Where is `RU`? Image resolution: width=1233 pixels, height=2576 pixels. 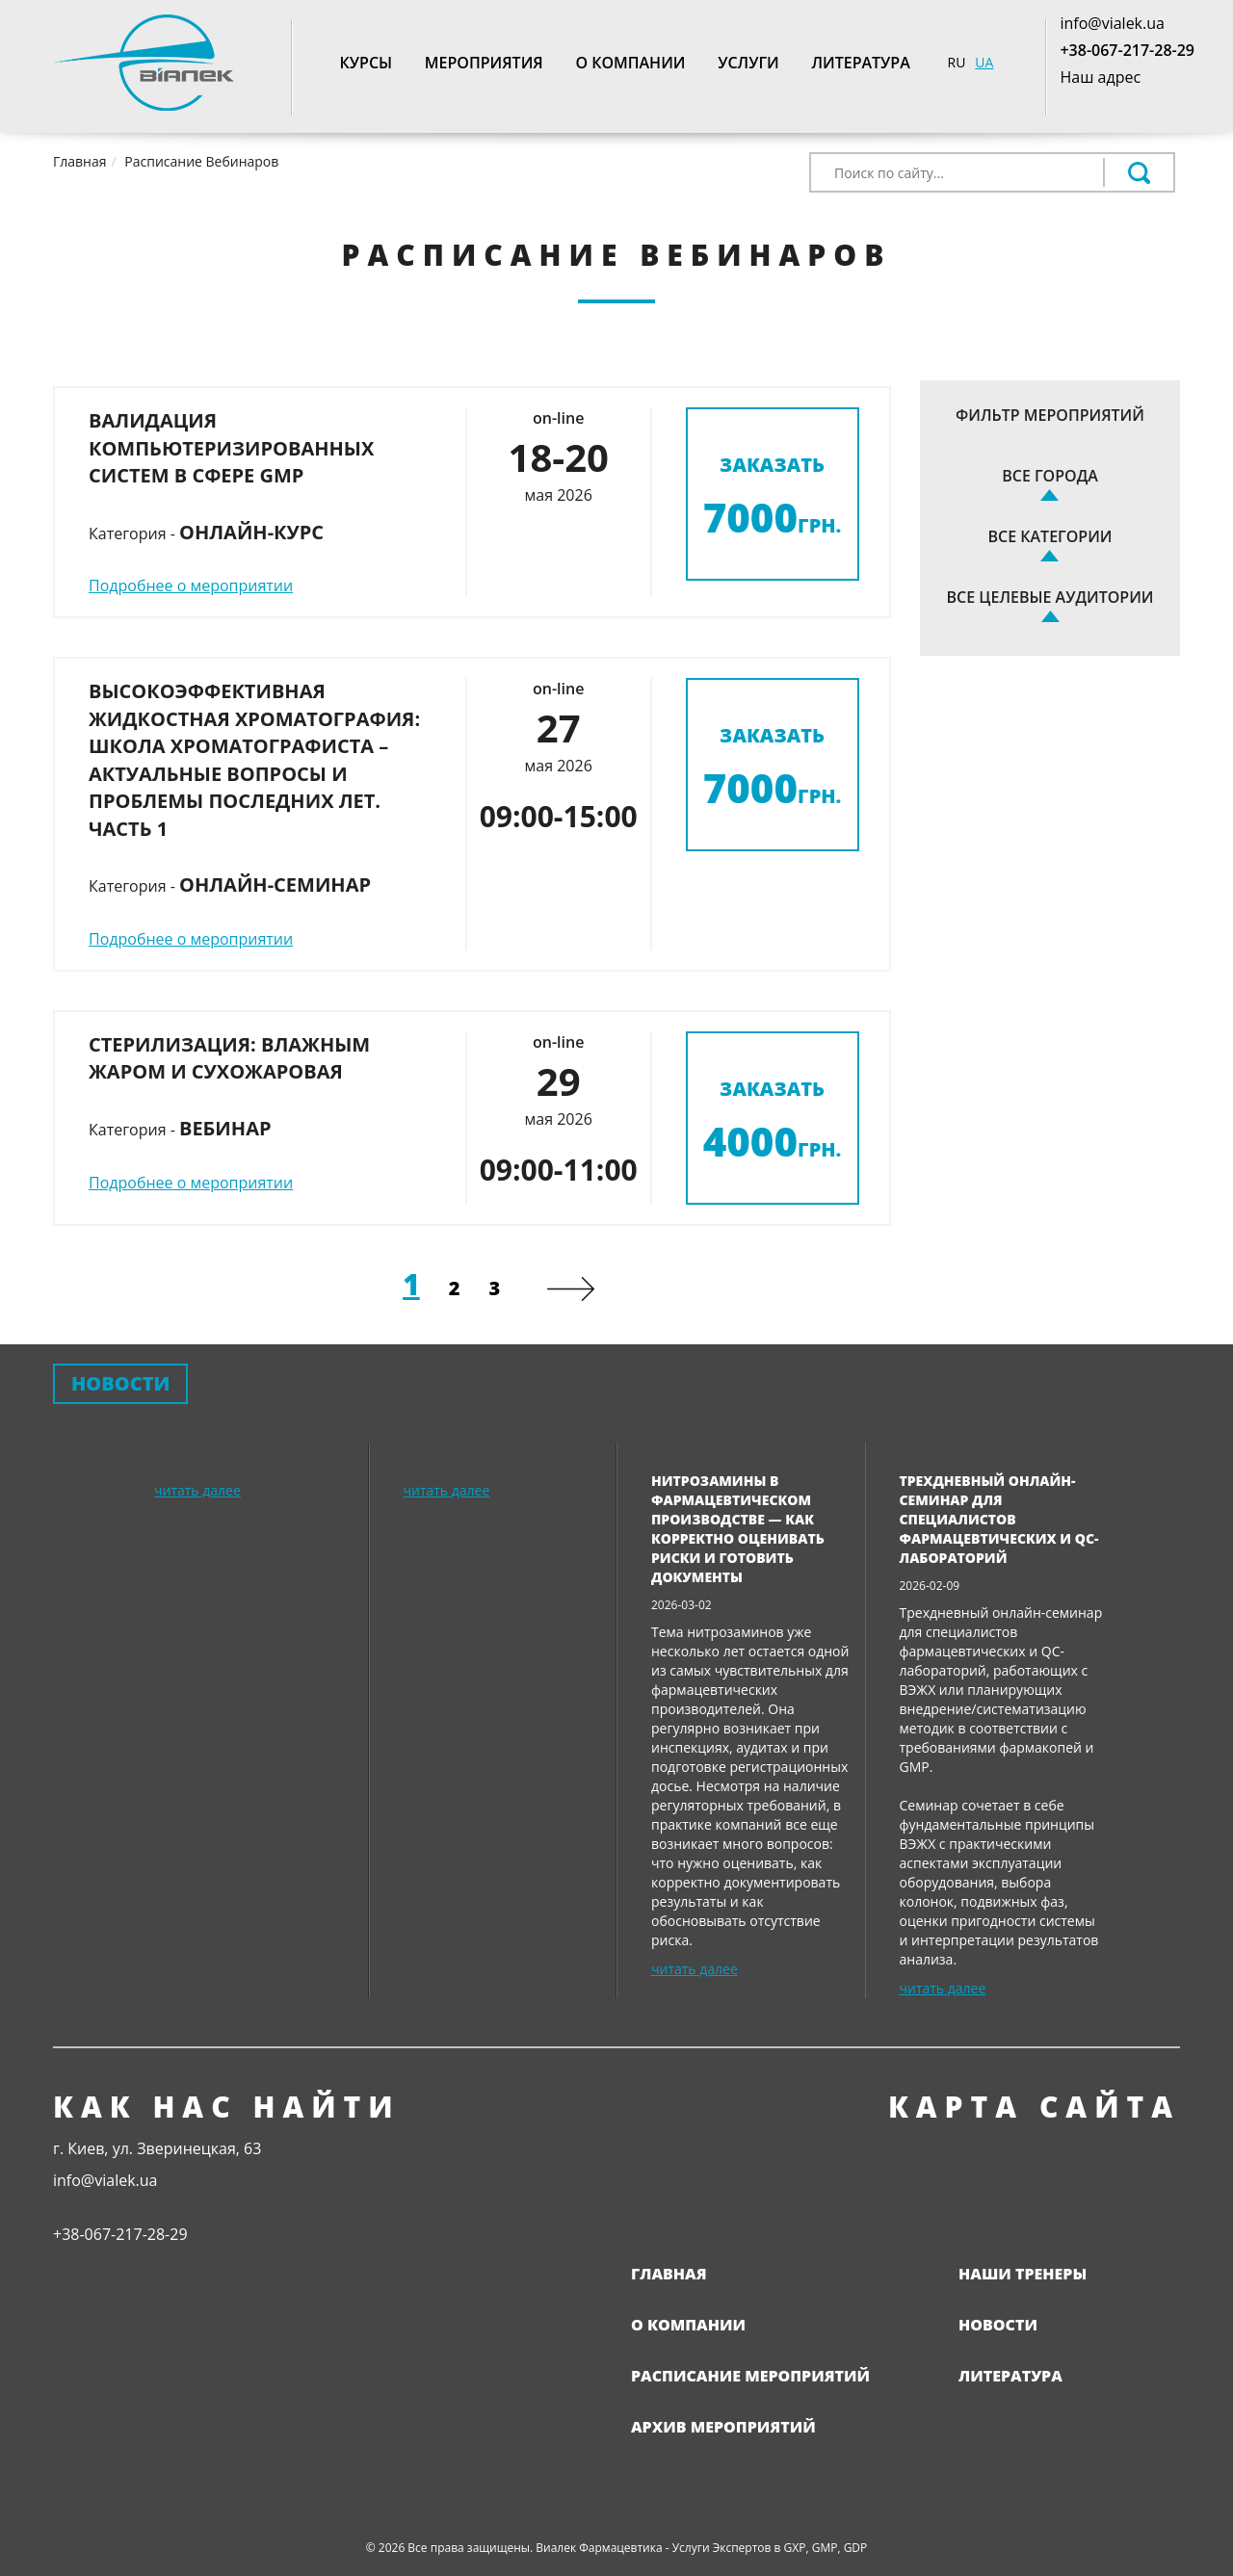
RU is located at coordinates (957, 62).